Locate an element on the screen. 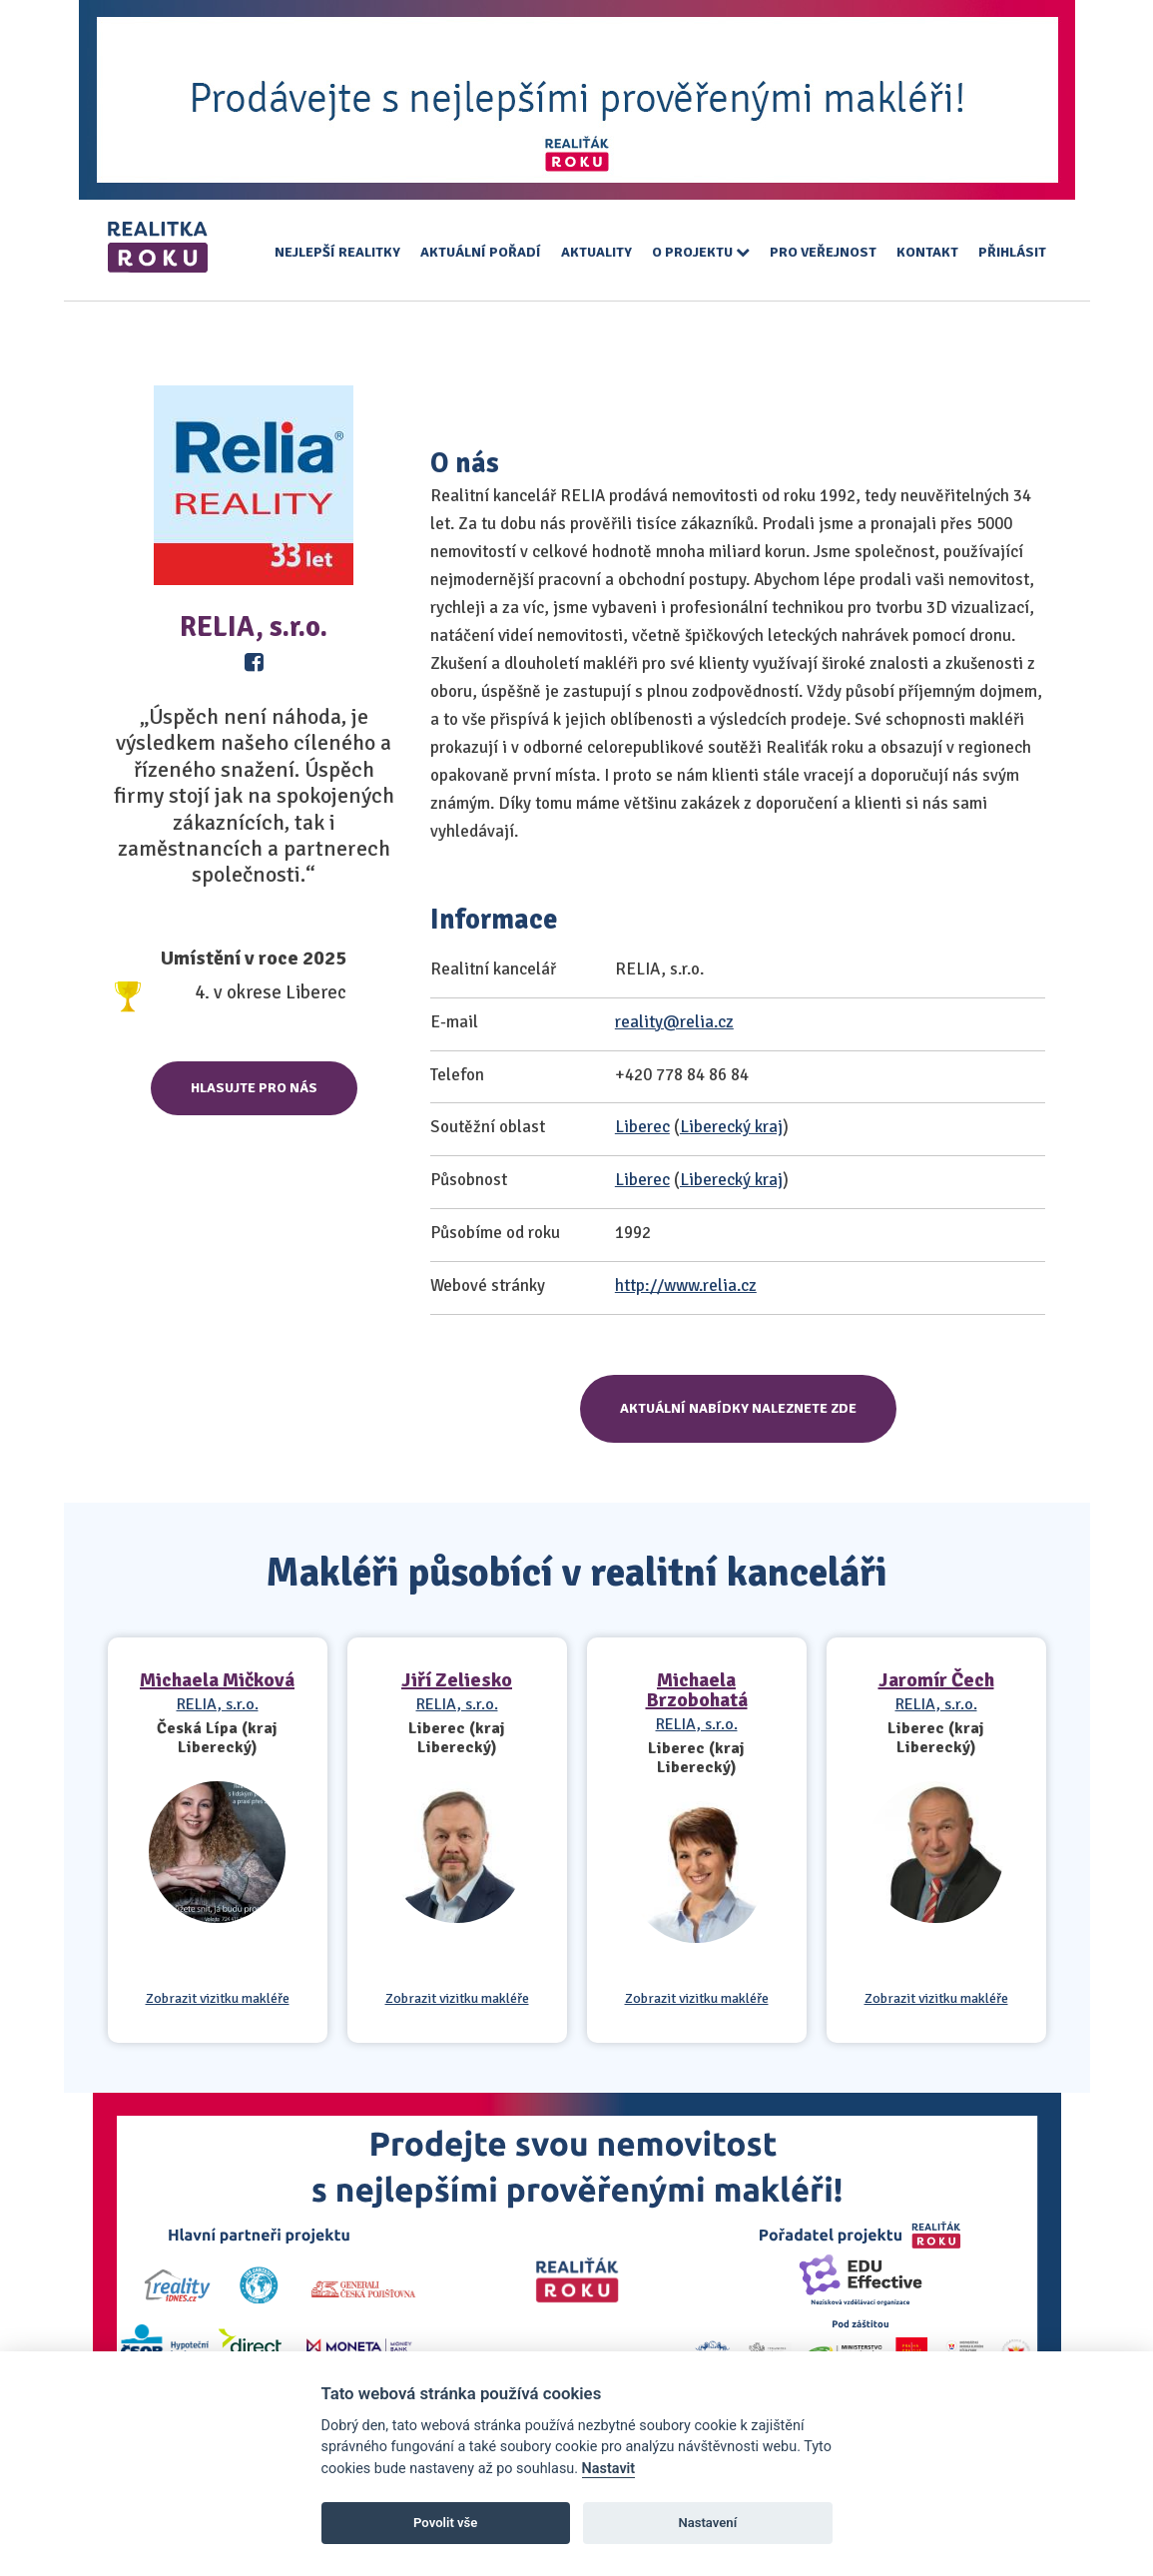  RELIA, s.r.o. is located at coordinates (218, 1704).